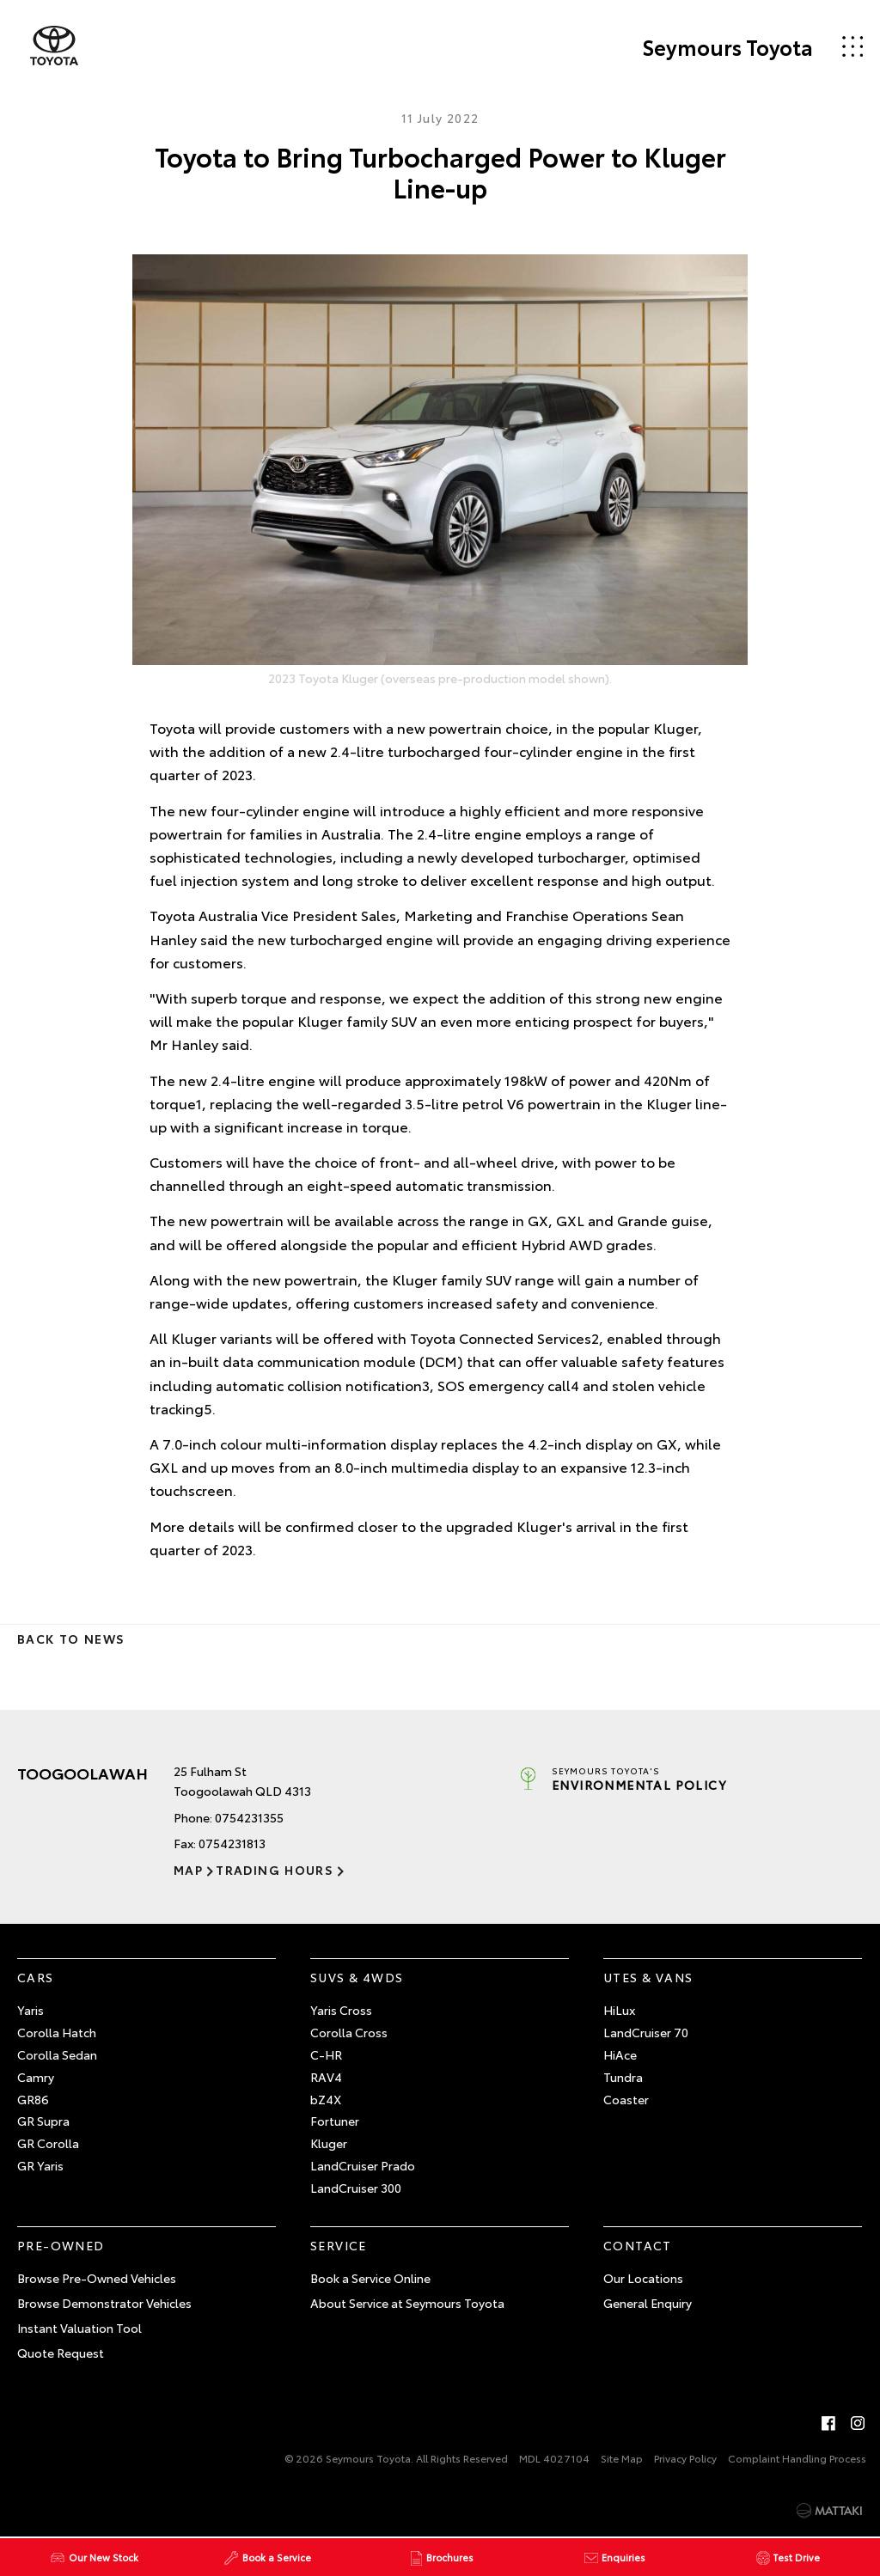 The width and height of the screenshot is (880, 2576). Describe the element at coordinates (620, 2054) in the screenshot. I see `HiAce` at that location.